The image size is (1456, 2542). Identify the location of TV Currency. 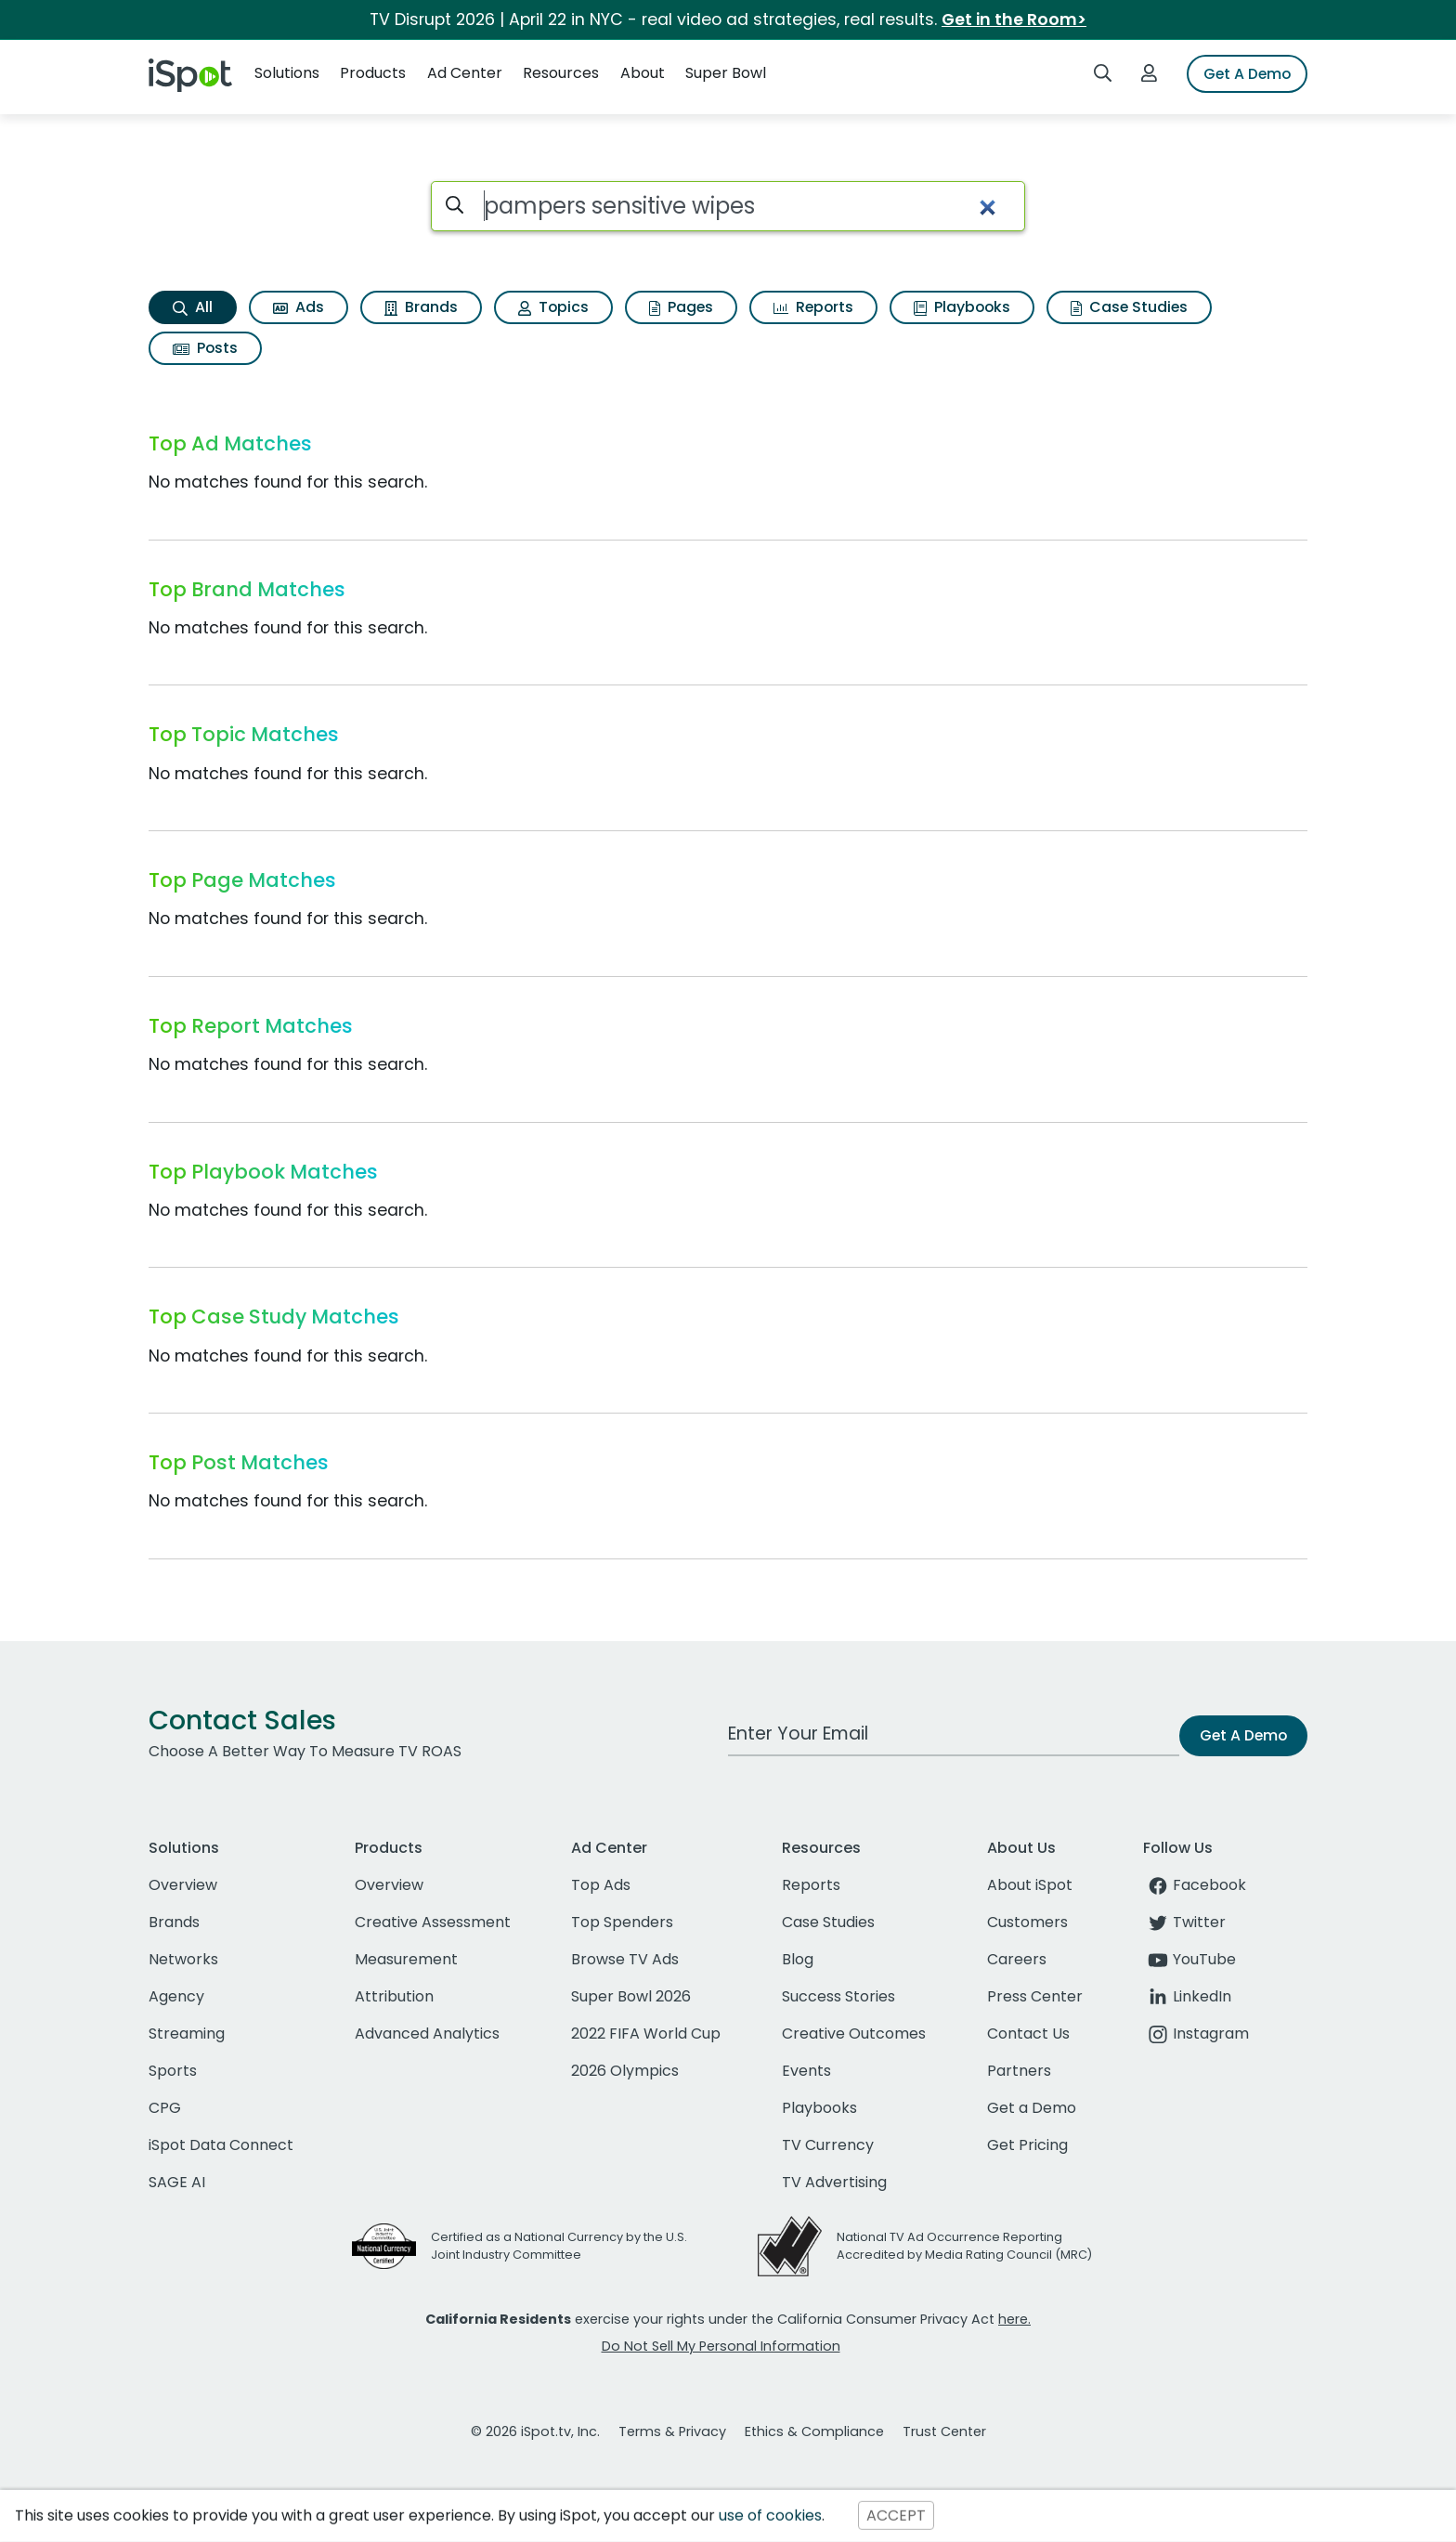
(828, 2145).